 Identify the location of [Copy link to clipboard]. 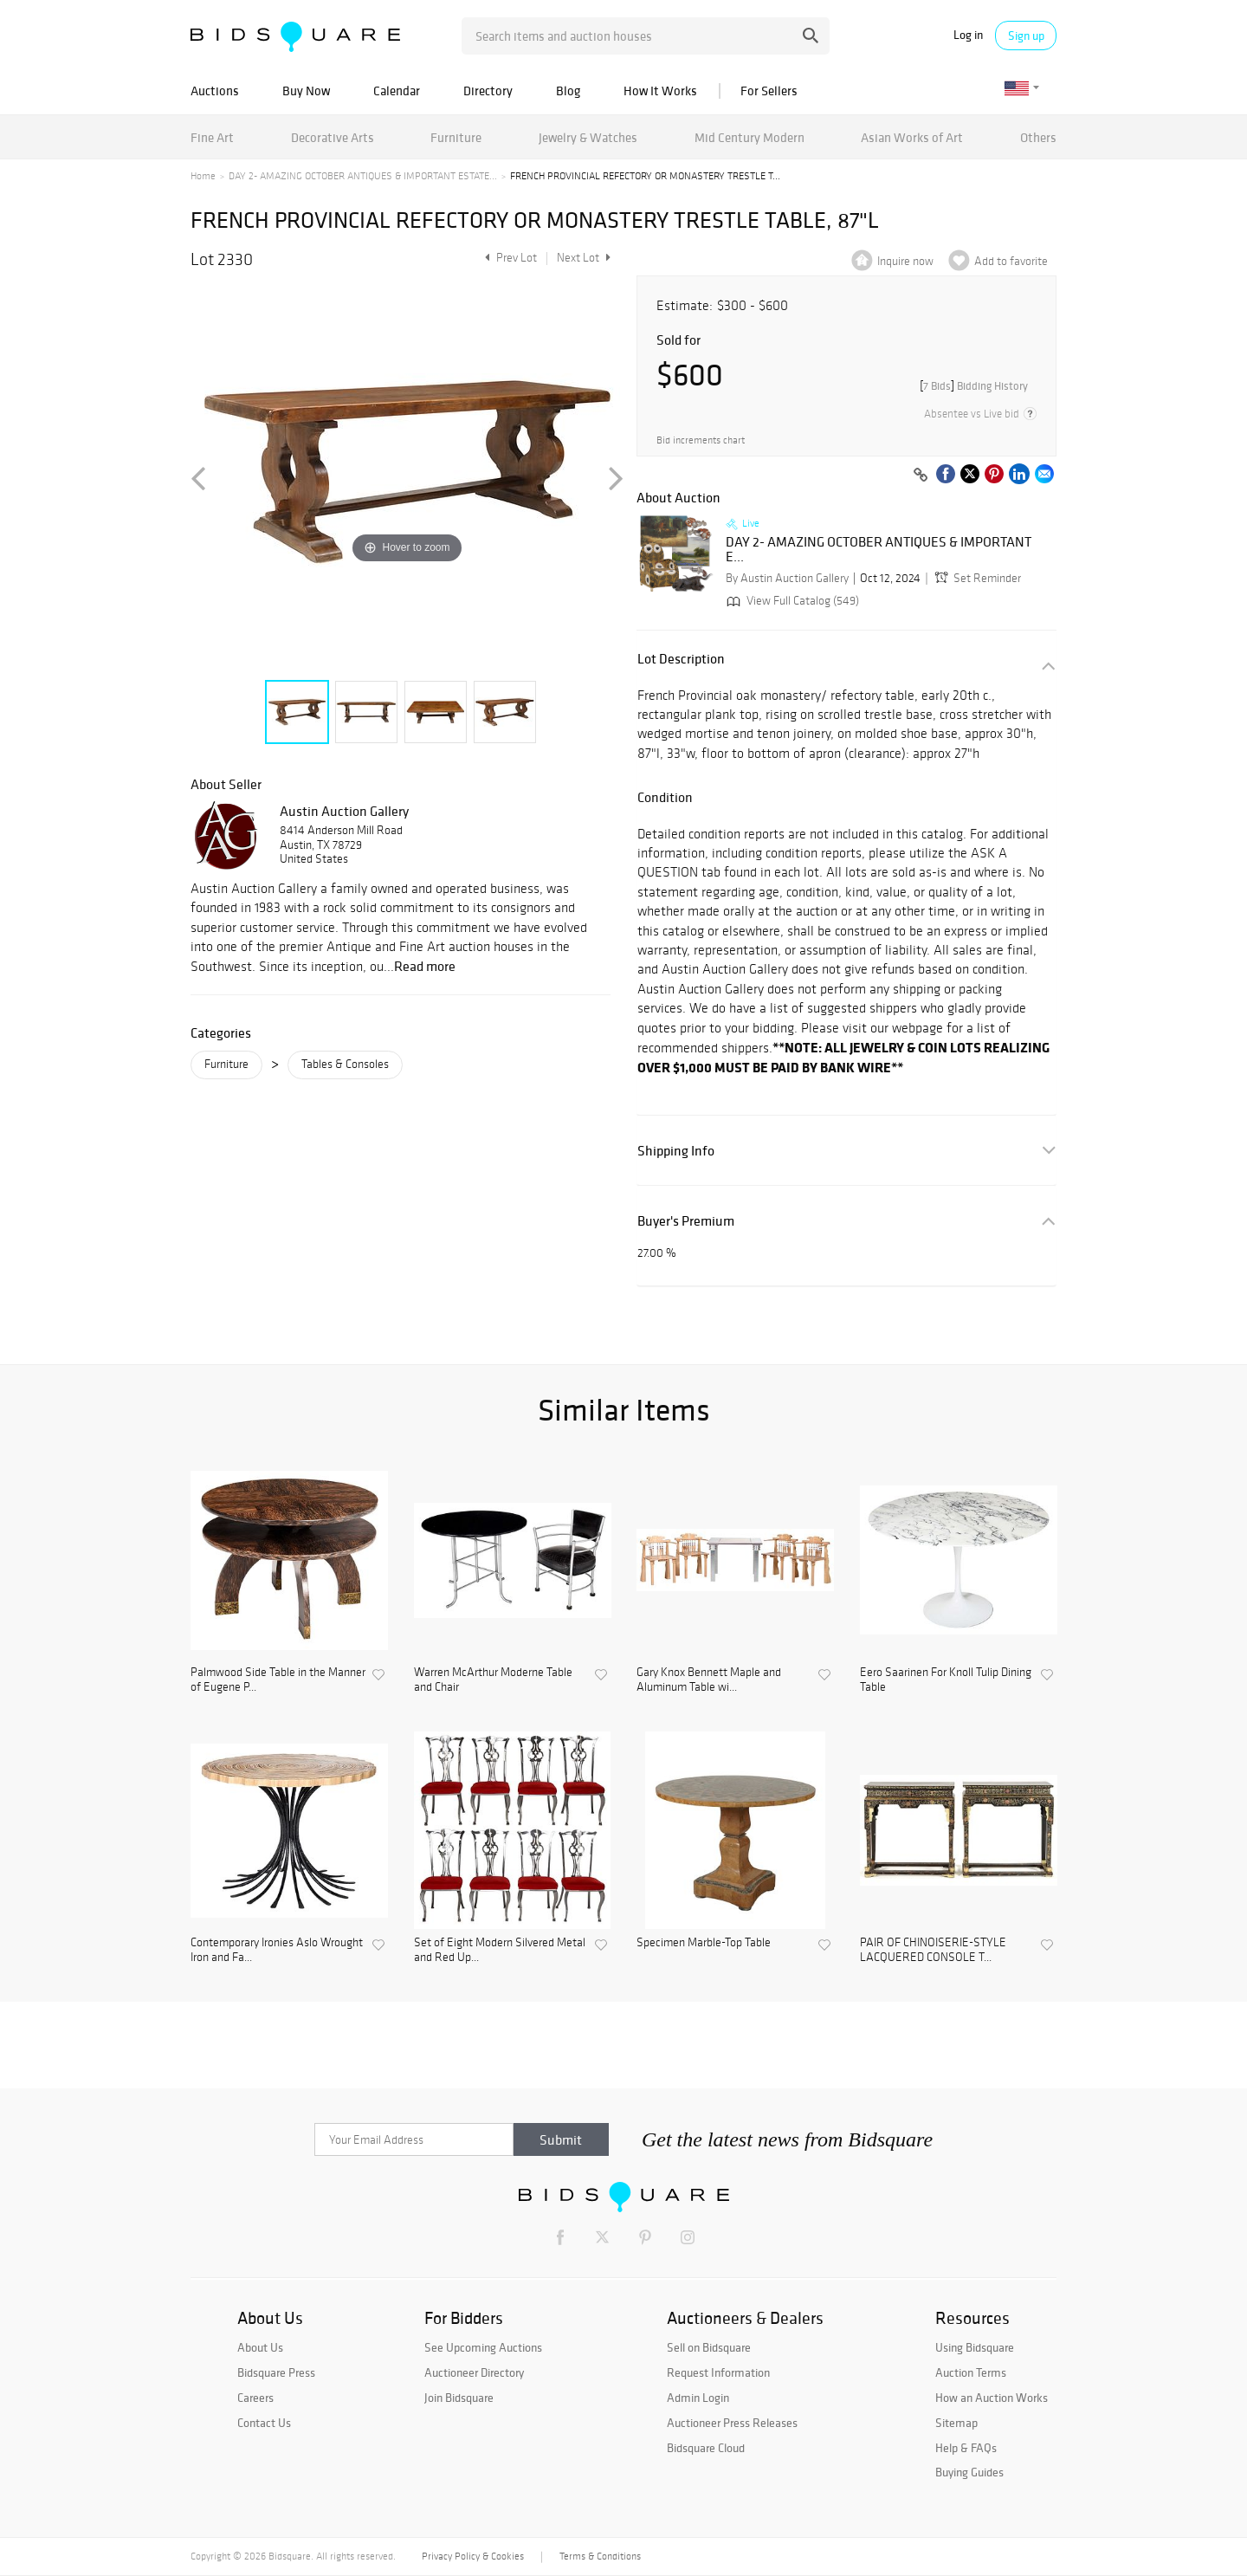
(920, 475).